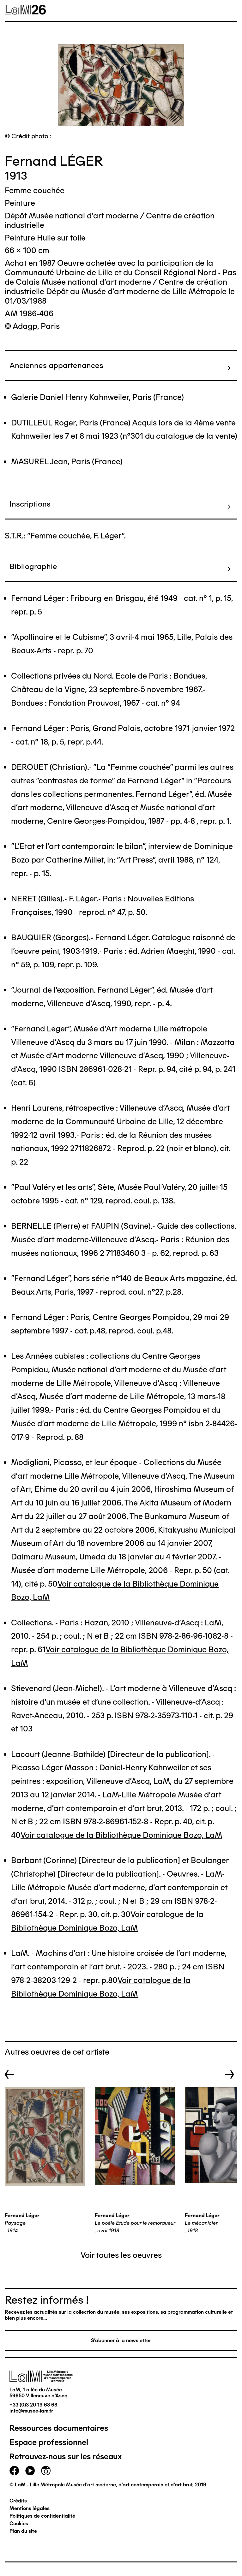  Describe the element at coordinates (30, 2470) in the screenshot. I see `youtube` at that location.